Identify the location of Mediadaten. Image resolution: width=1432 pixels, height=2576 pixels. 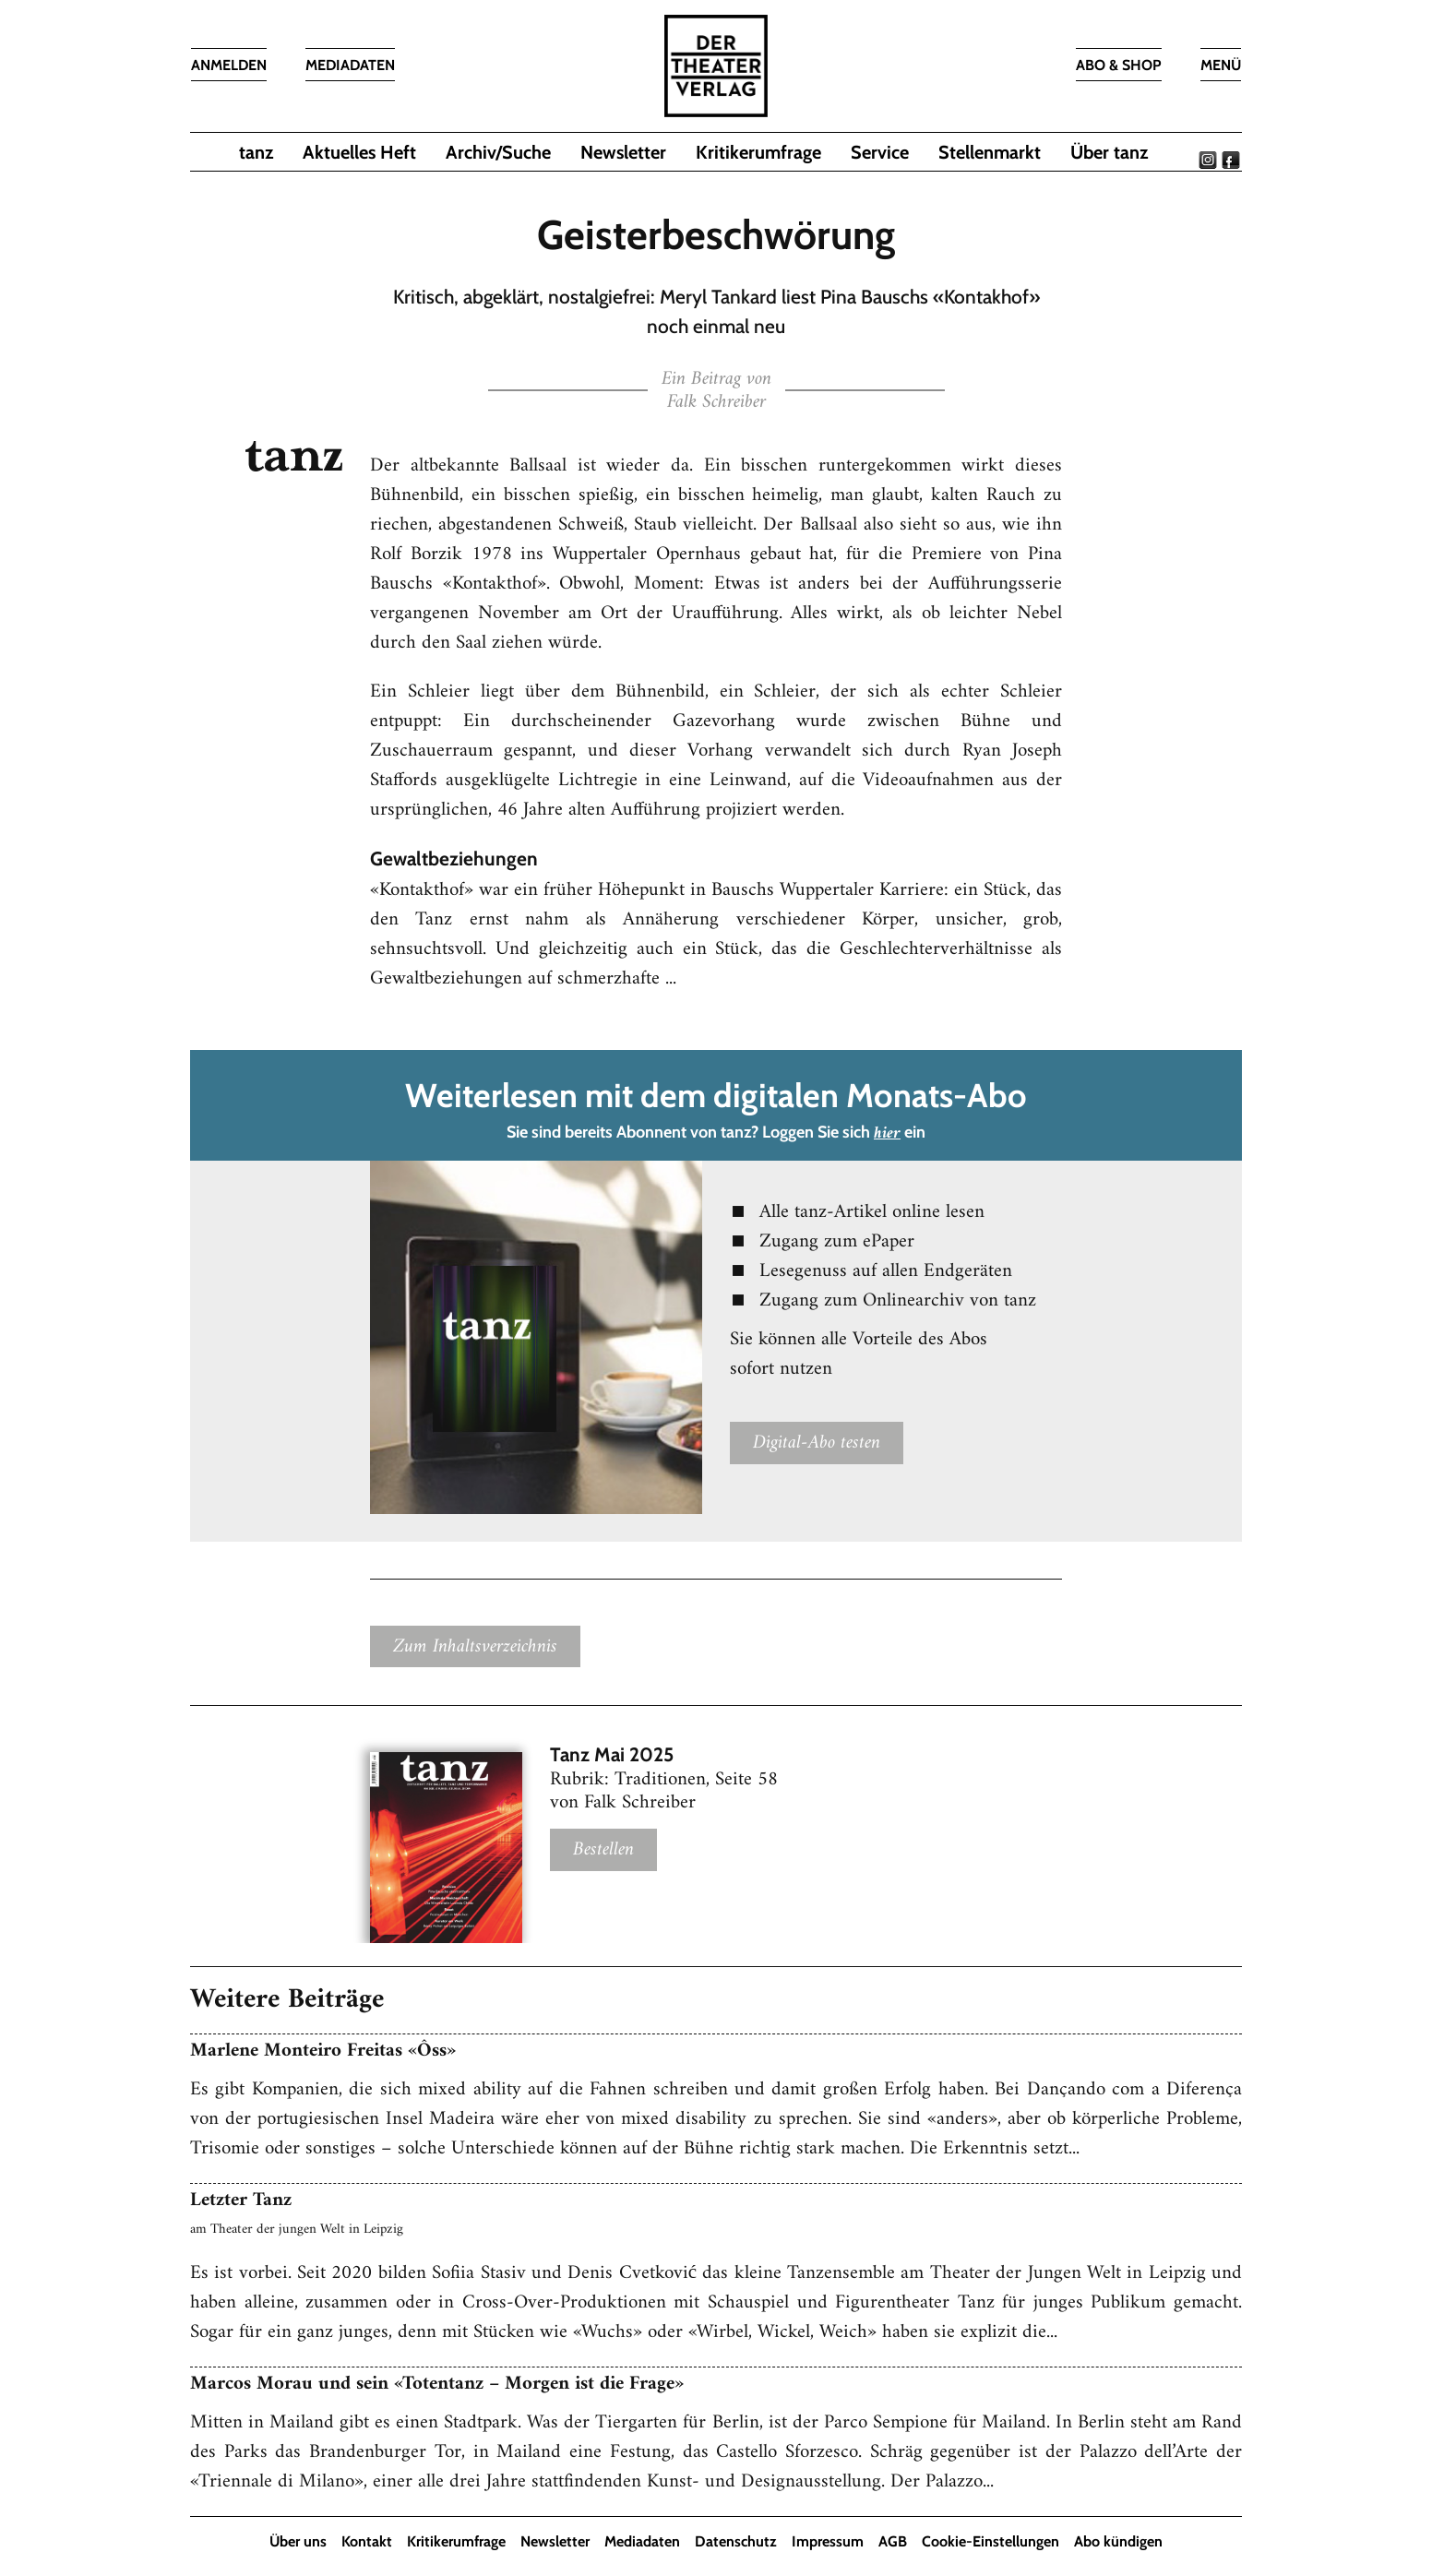
(642, 2541).